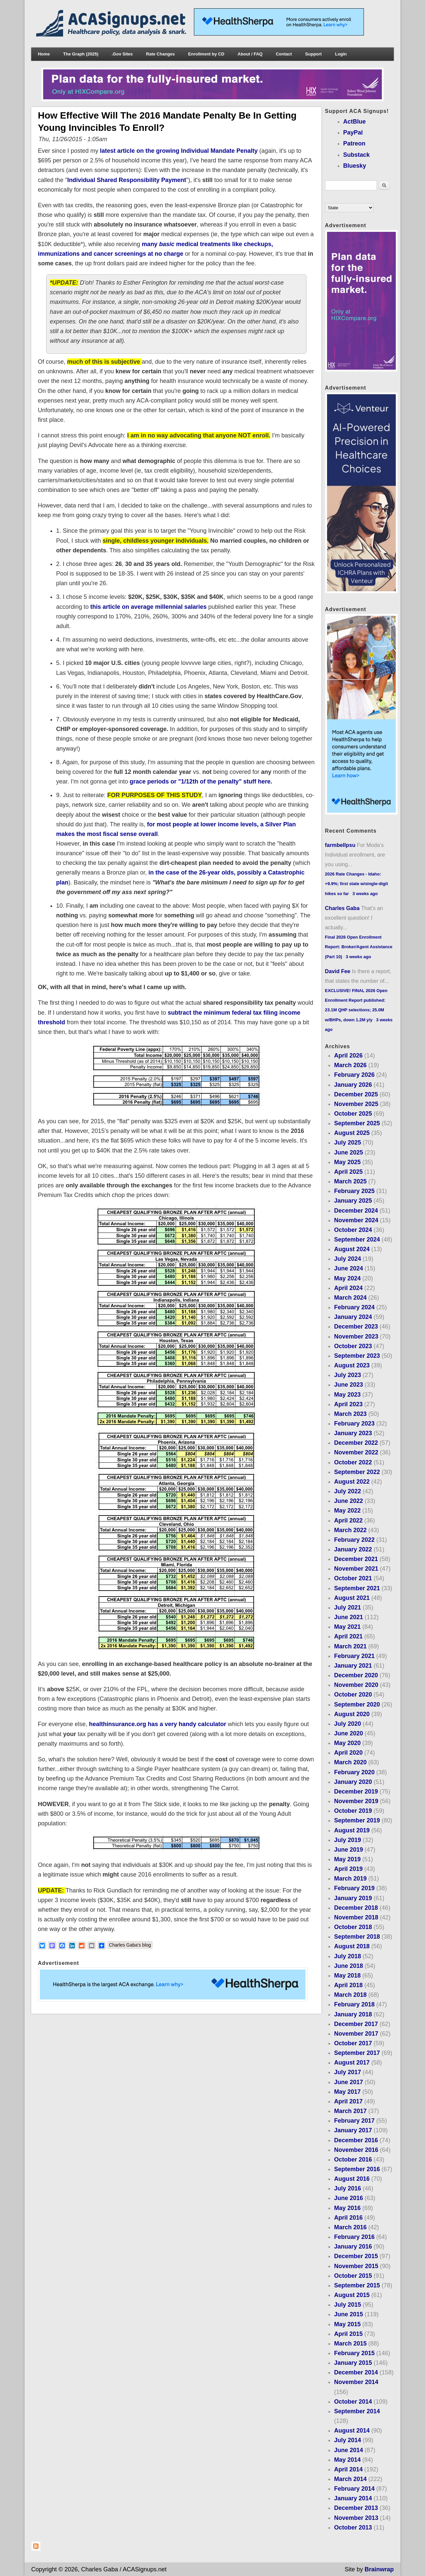  Describe the element at coordinates (357, 1472) in the screenshot. I see `September 2022` at that location.